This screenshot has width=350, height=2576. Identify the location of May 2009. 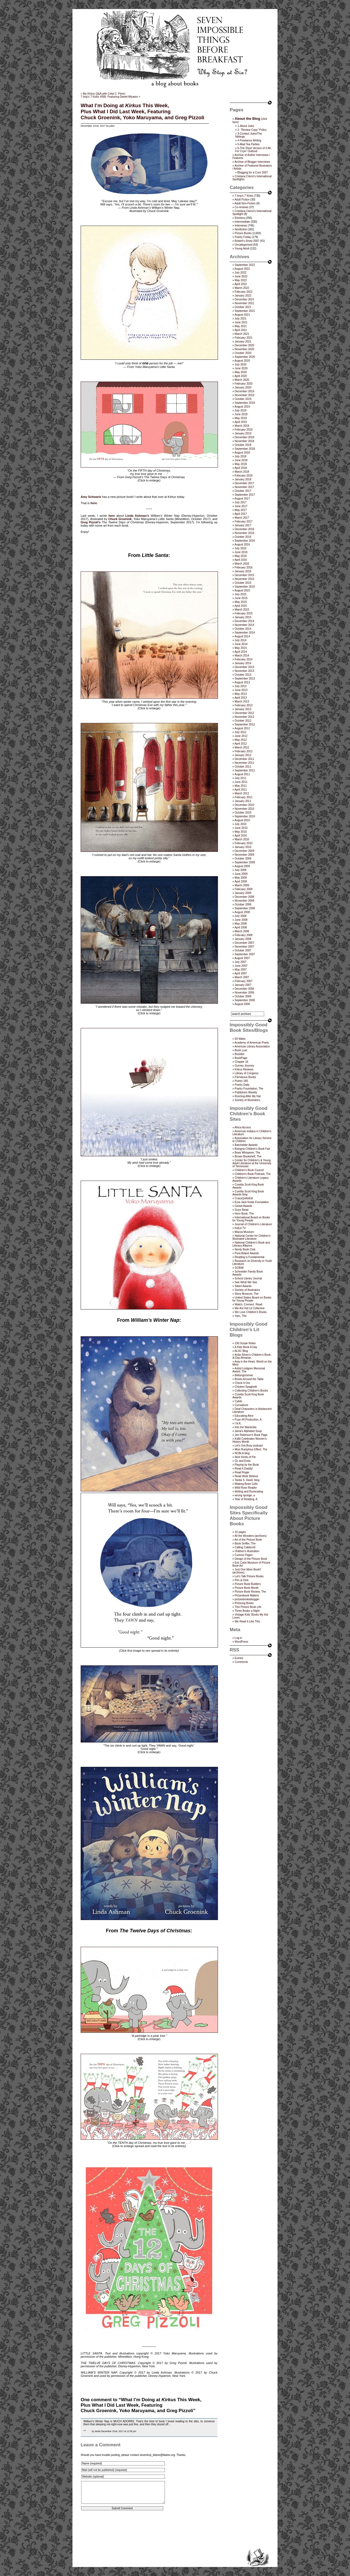
(241, 877).